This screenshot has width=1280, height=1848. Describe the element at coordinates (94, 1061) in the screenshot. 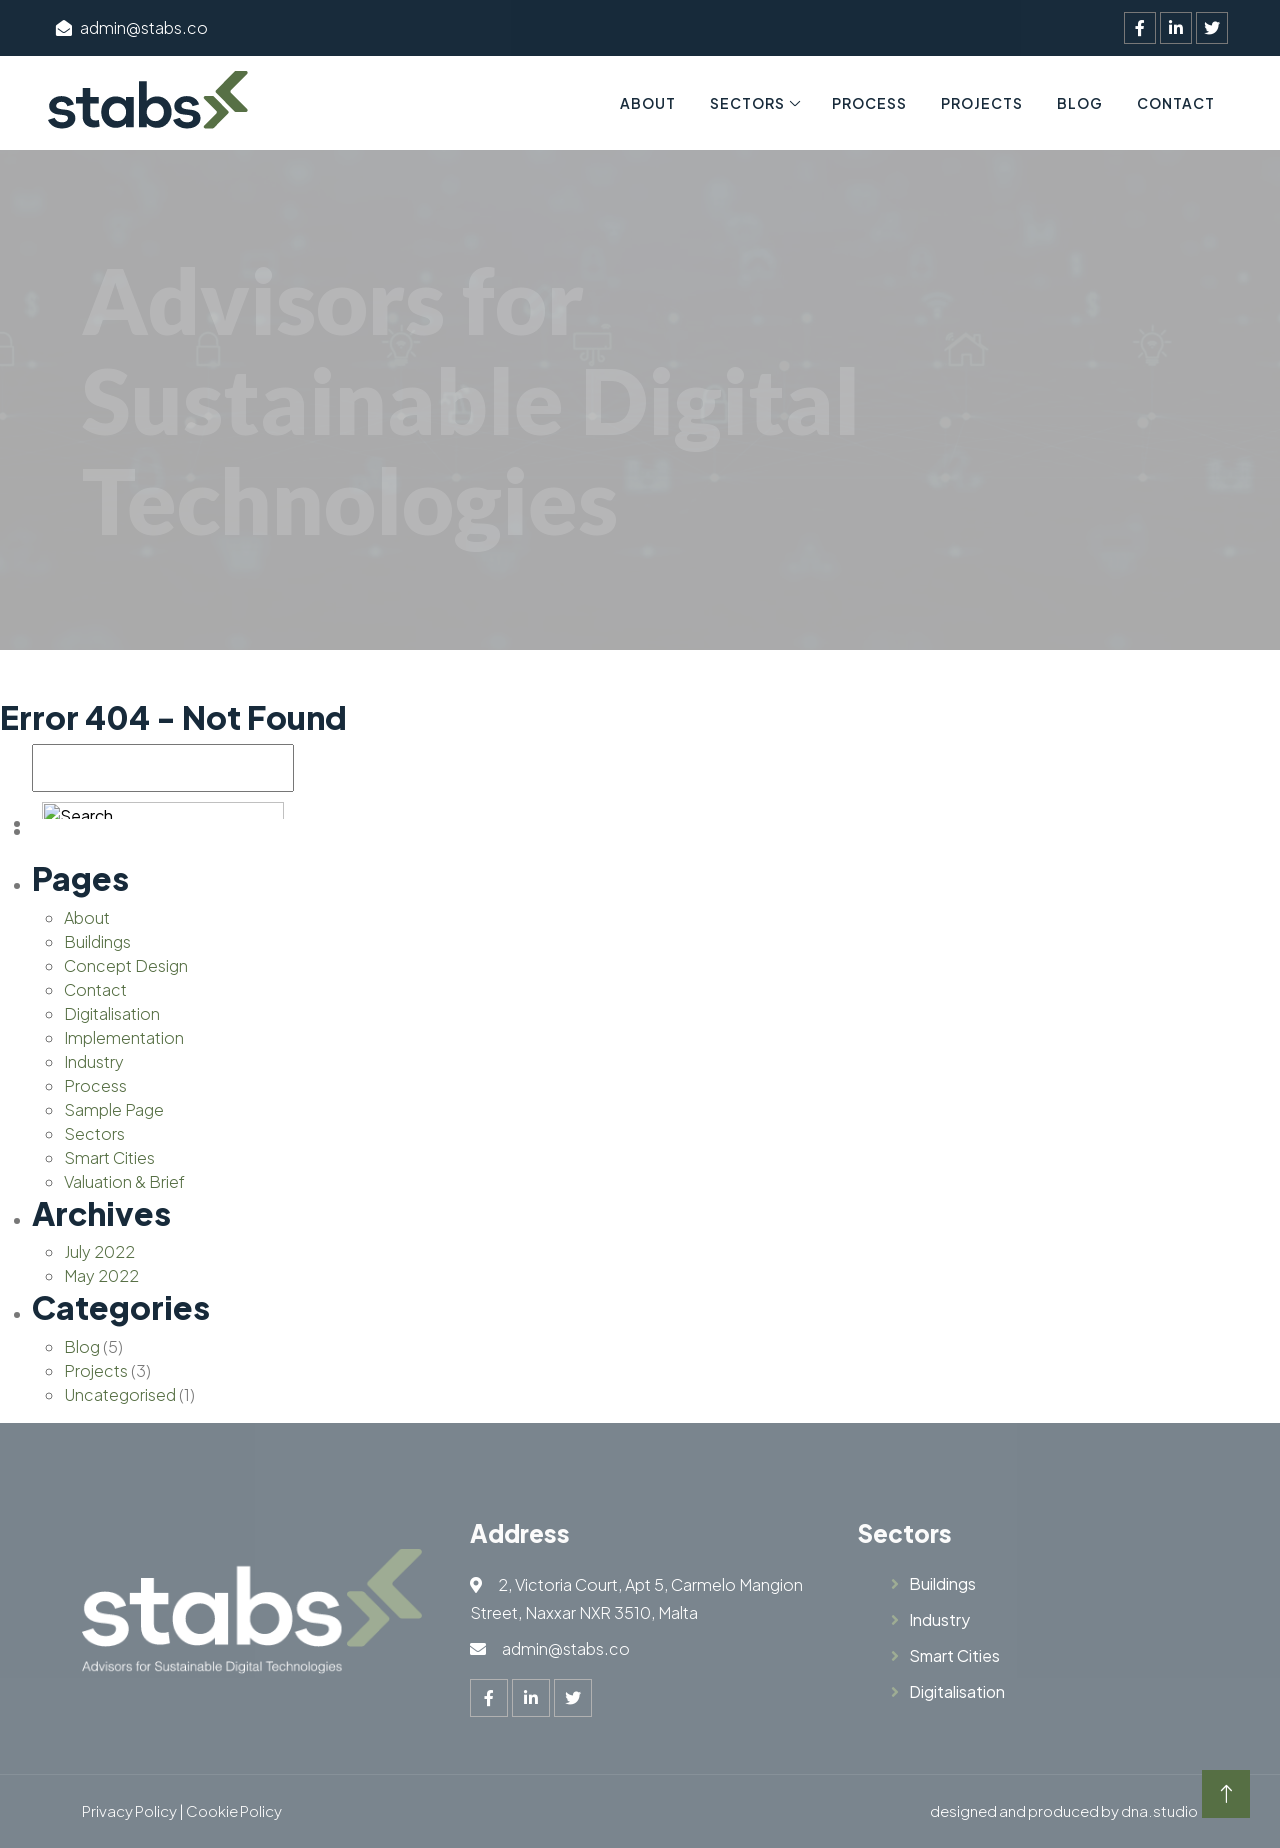

I see `Industry` at that location.